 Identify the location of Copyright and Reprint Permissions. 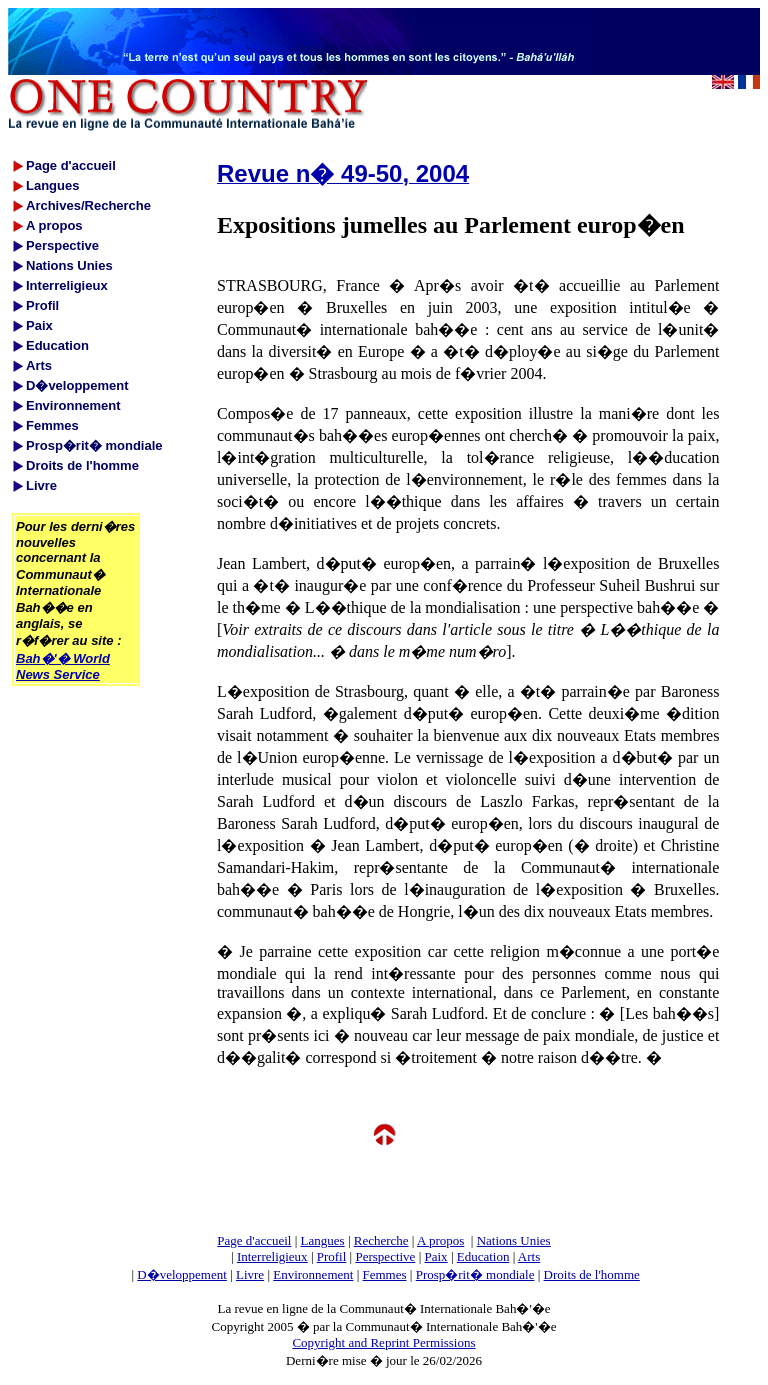
(383, 1342).